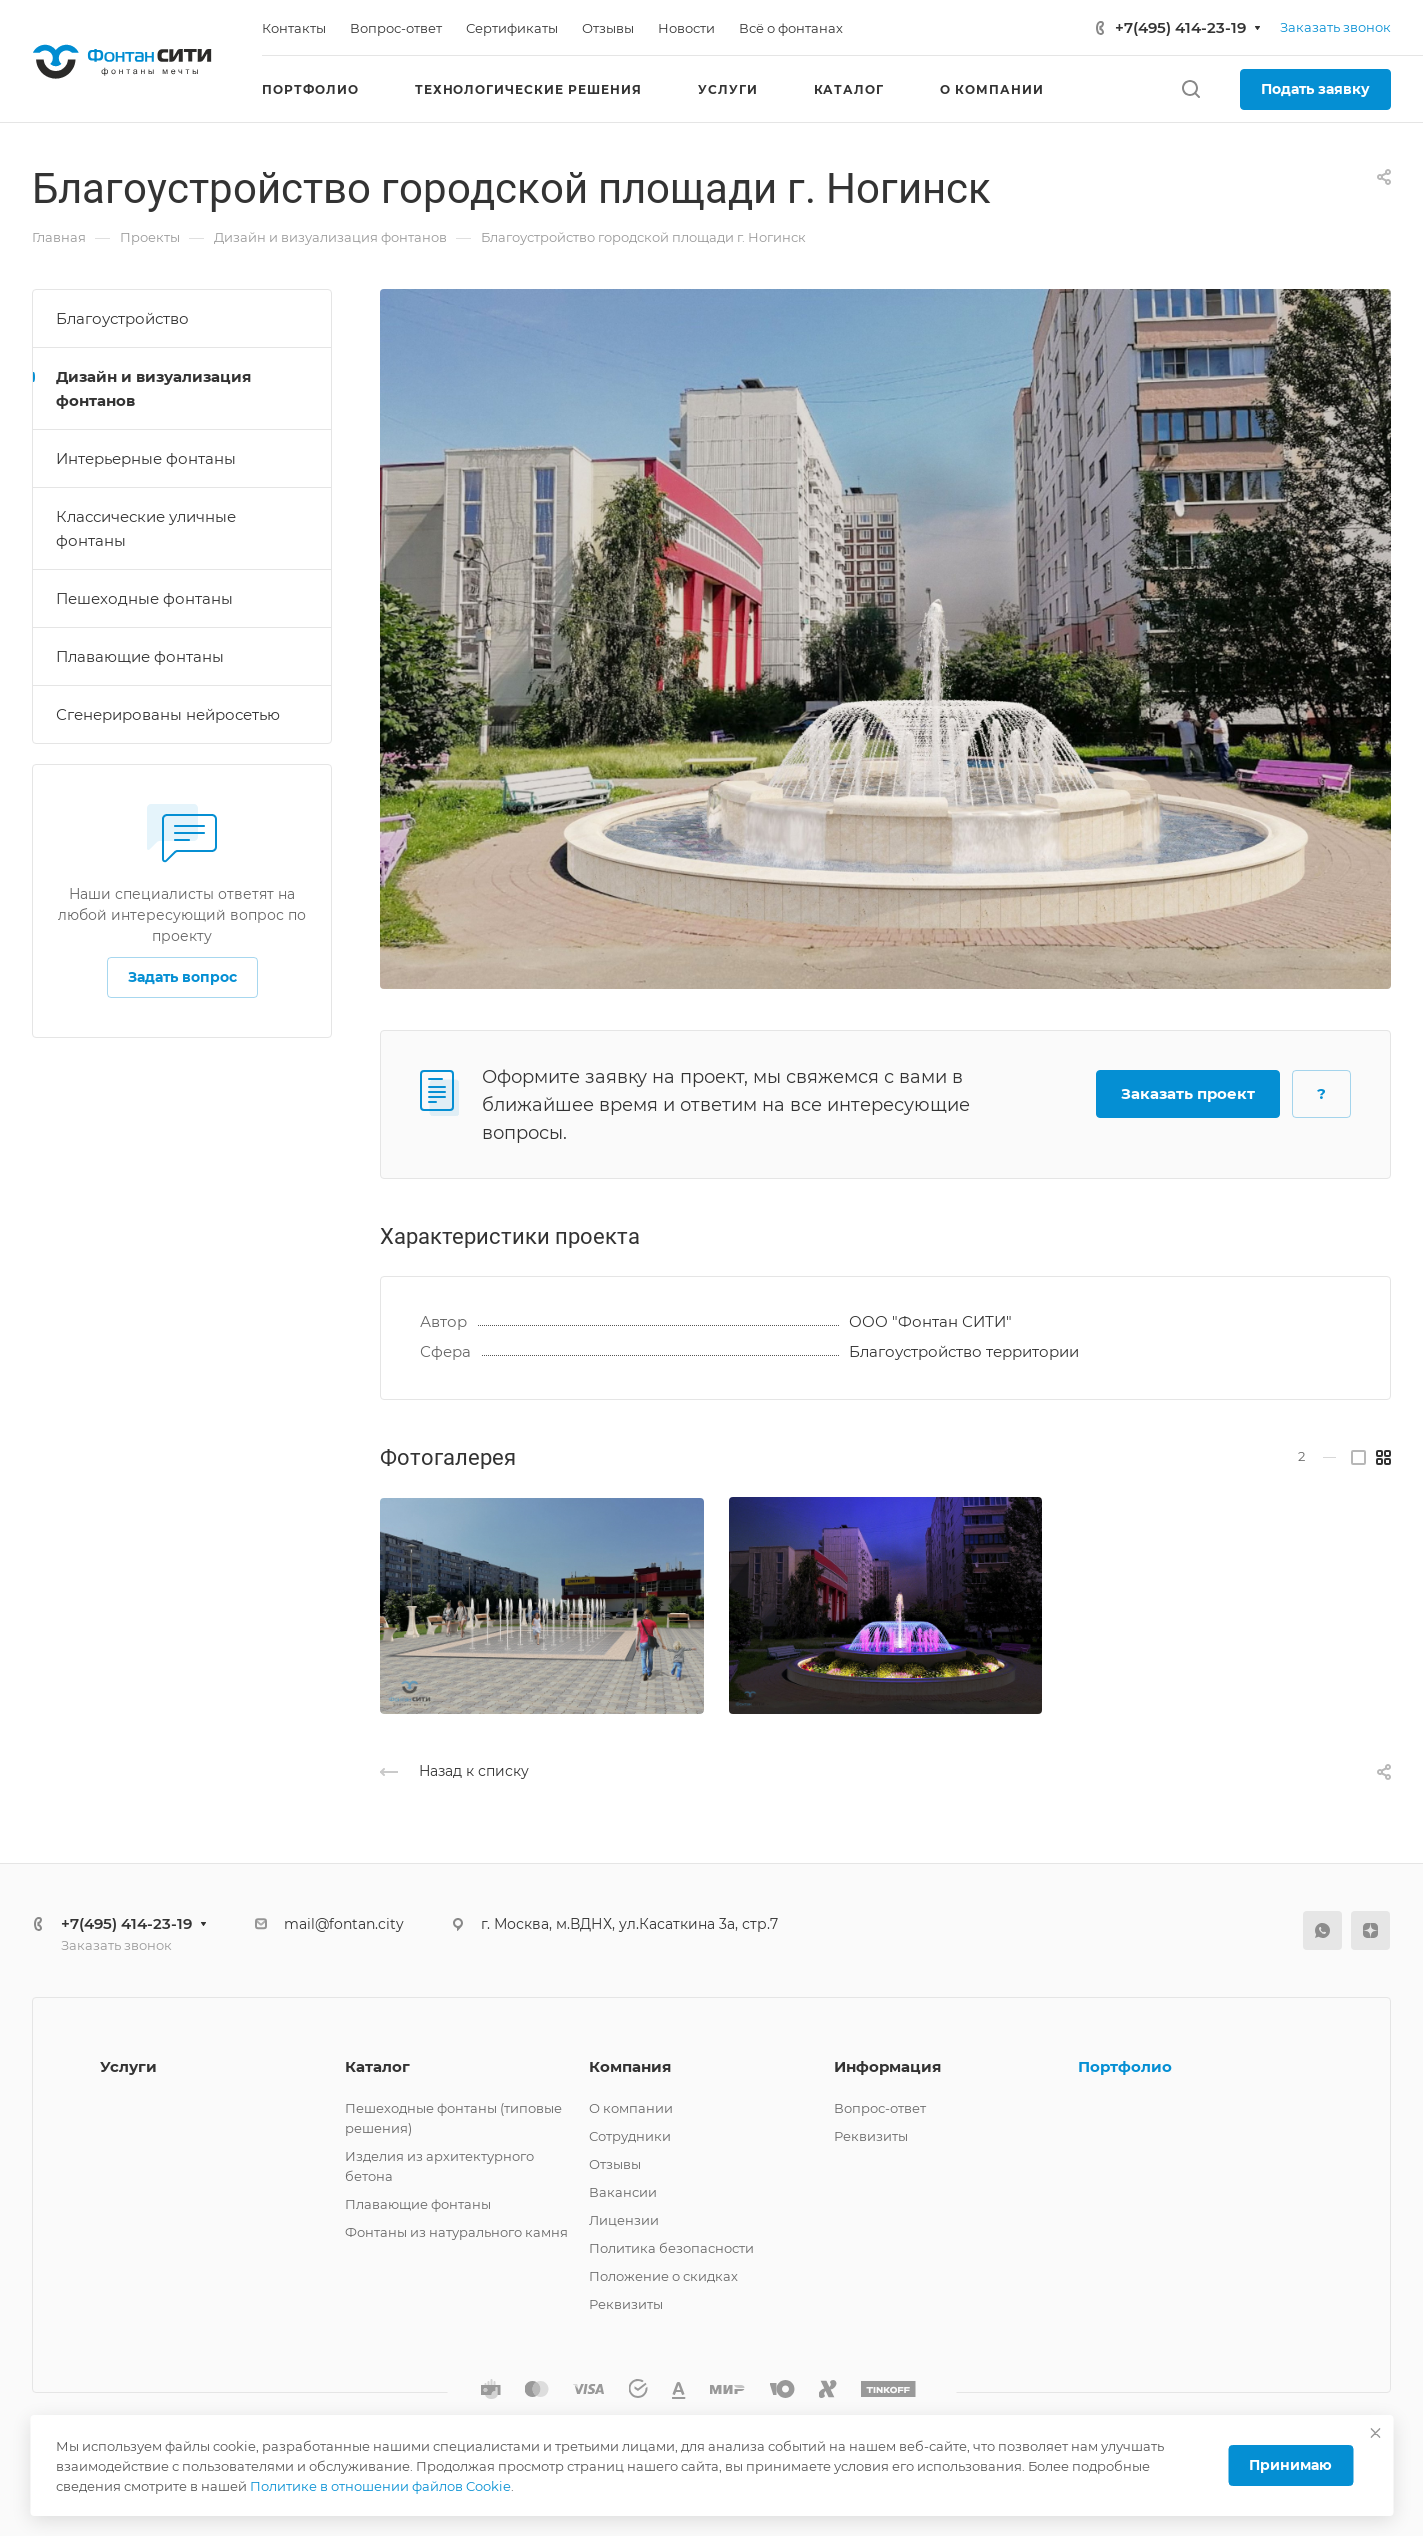 This screenshot has width=1423, height=2536. What do you see at coordinates (146, 528) in the screenshot?
I see `Классические уличные фонтаны` at bounding box center [146, 528].